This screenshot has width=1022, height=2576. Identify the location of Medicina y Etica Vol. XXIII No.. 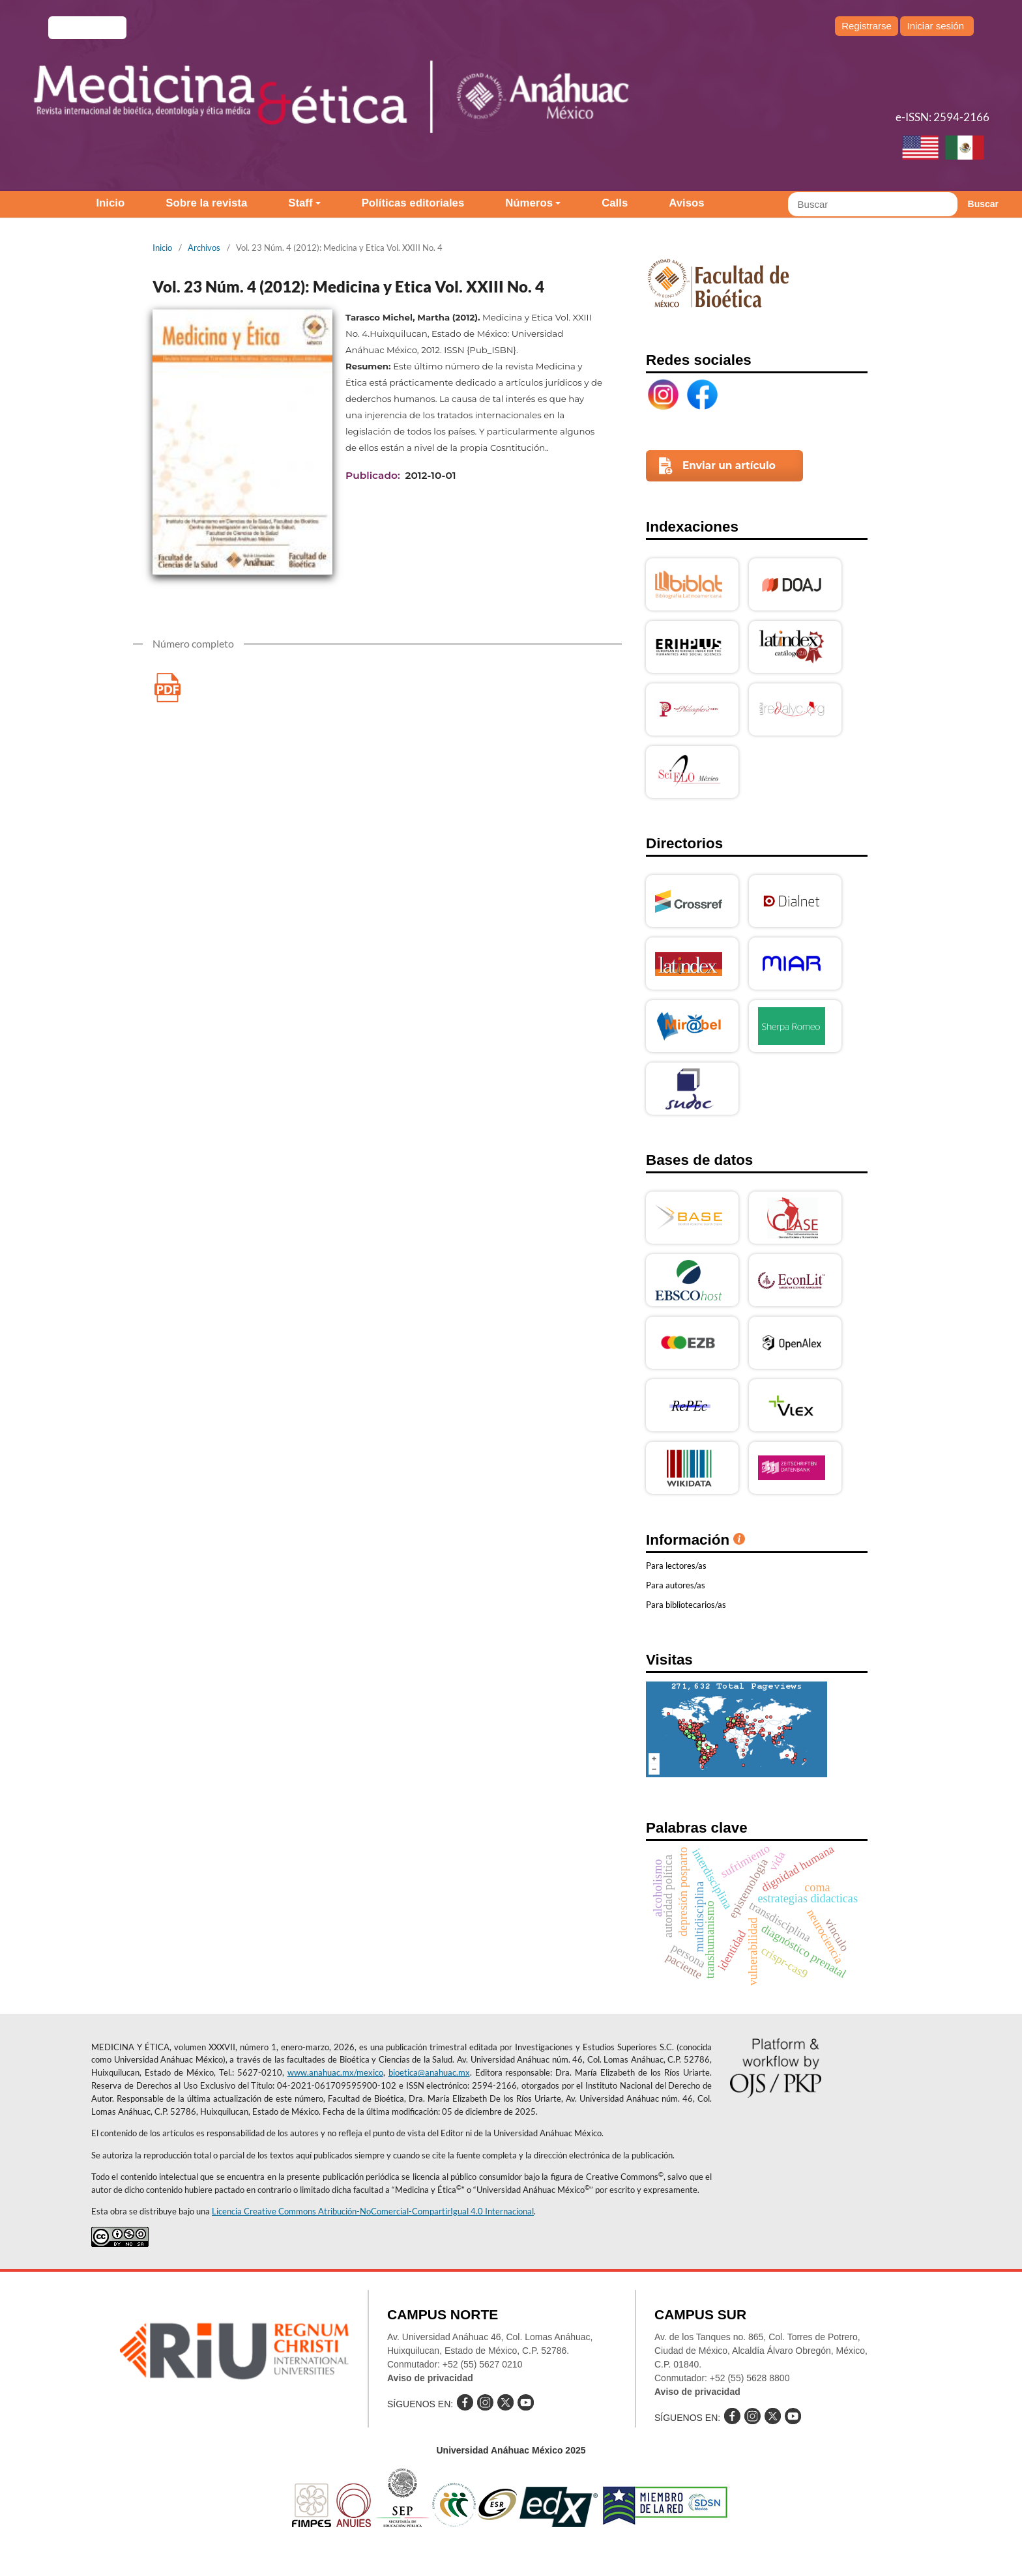
(167, 687).